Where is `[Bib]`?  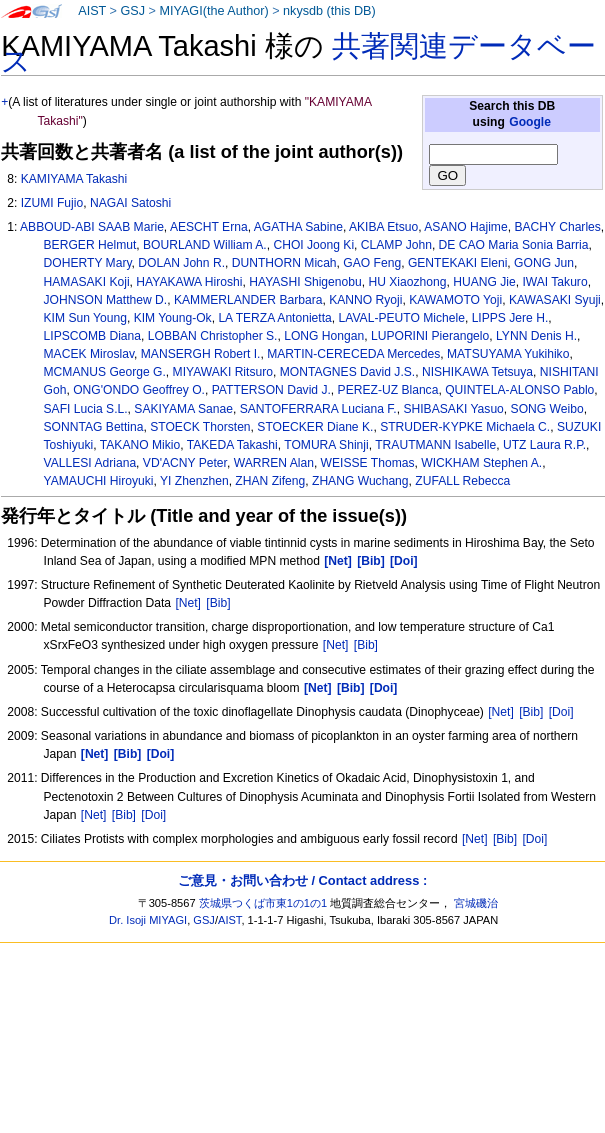 [Bib] is located at coordinates (218, 603).